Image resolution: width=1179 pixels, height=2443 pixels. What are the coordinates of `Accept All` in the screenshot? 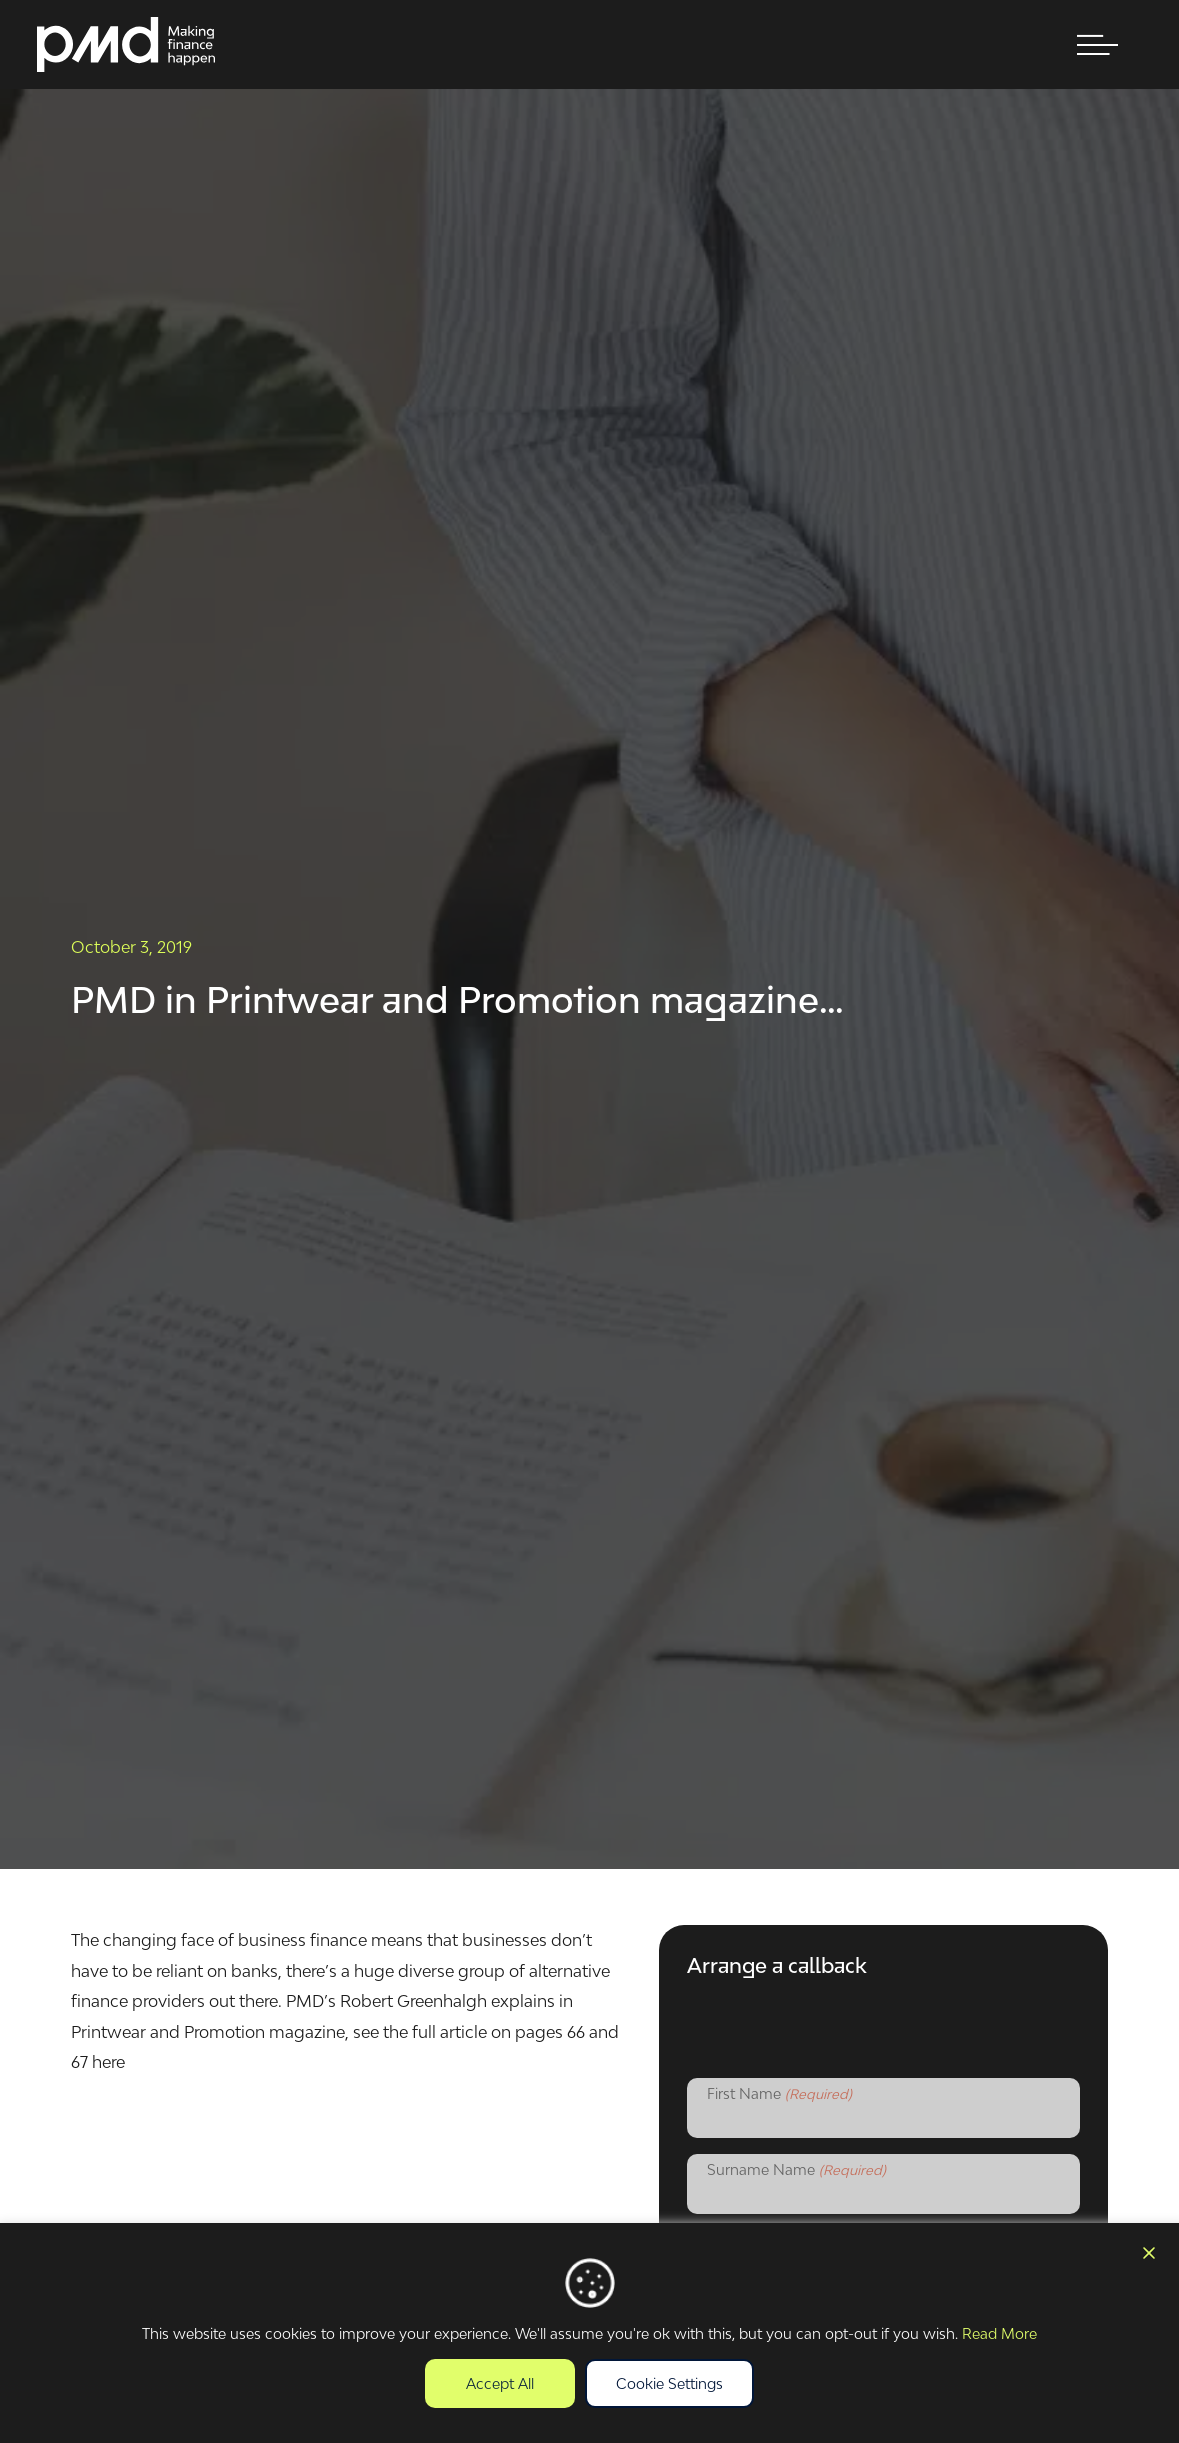 It's located at (500, 2383).